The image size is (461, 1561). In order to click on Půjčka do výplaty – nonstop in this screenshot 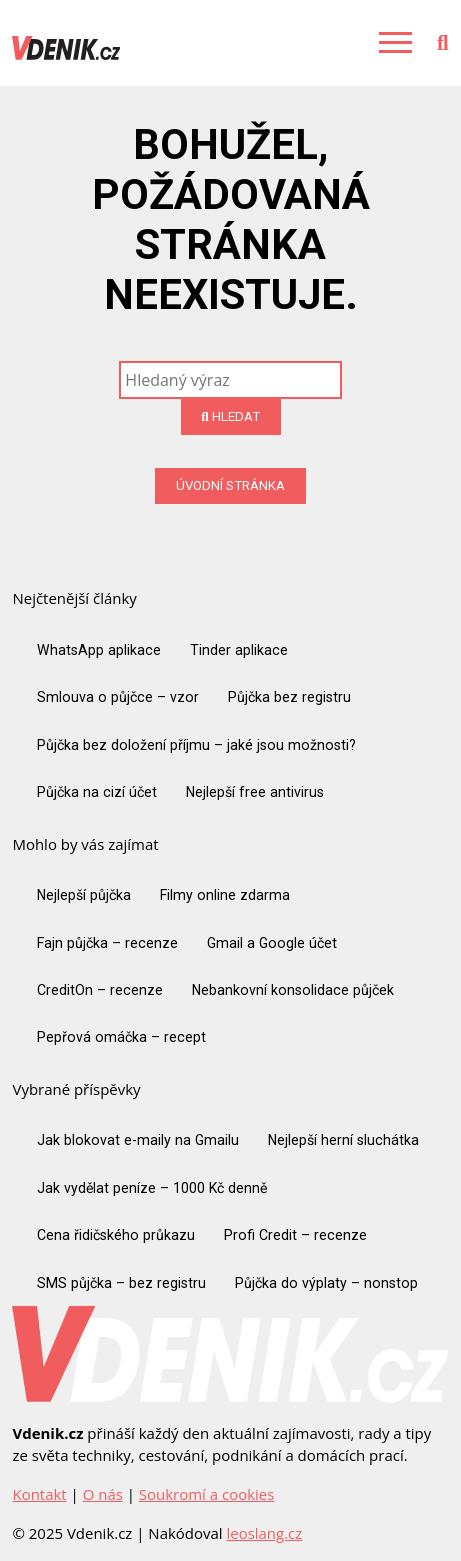, I will do `click(326, 1283)`.